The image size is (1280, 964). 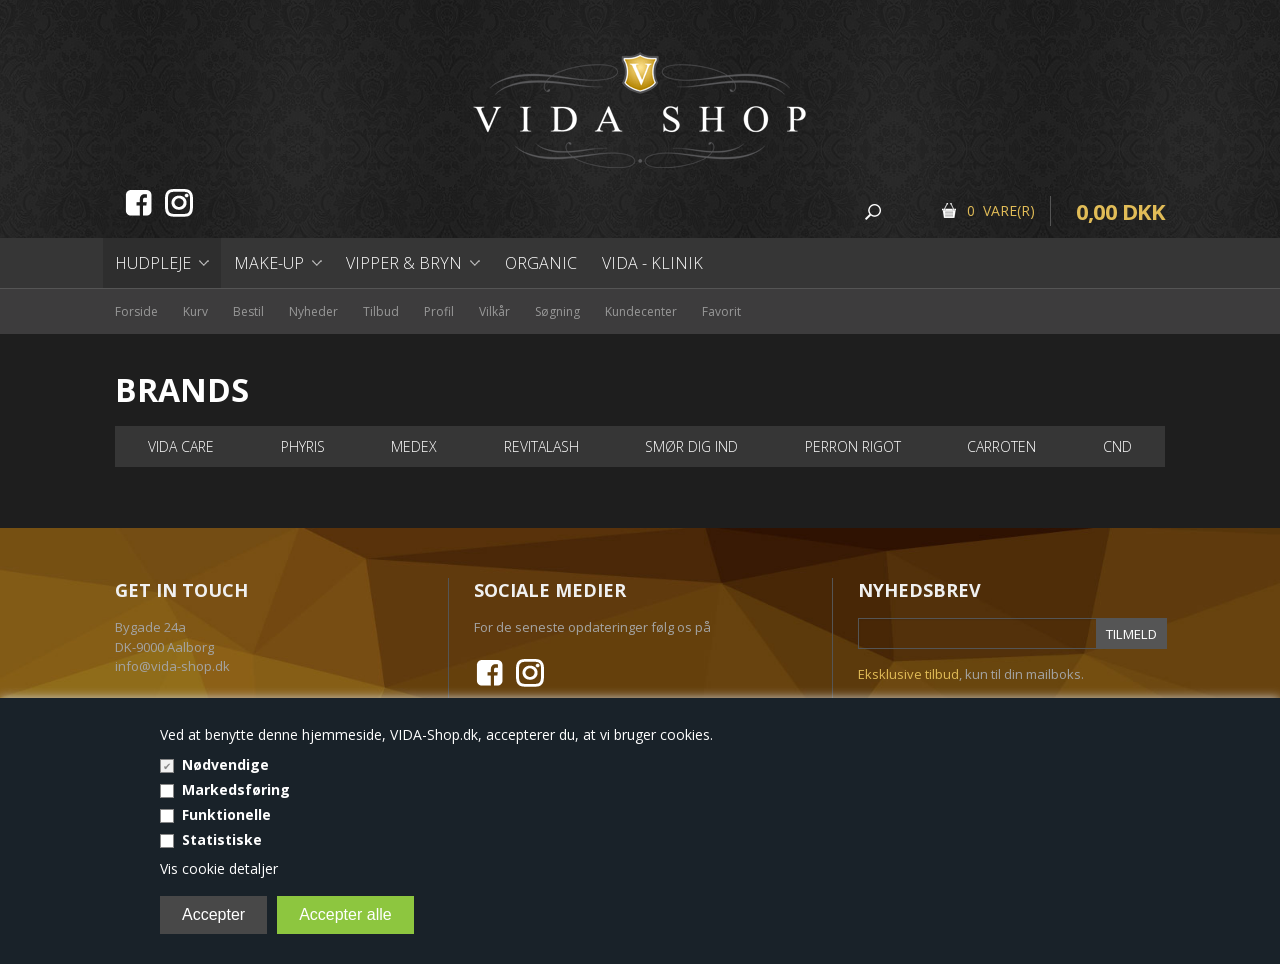 I want to click on Statistiske, so click(x=222, y=839).